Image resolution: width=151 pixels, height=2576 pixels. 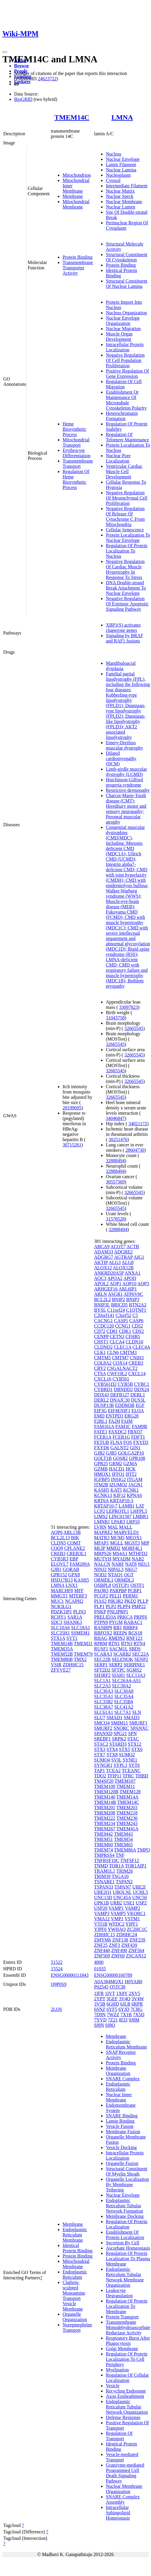 I want to click on SLC35A1, so click(x=103, y=1696).